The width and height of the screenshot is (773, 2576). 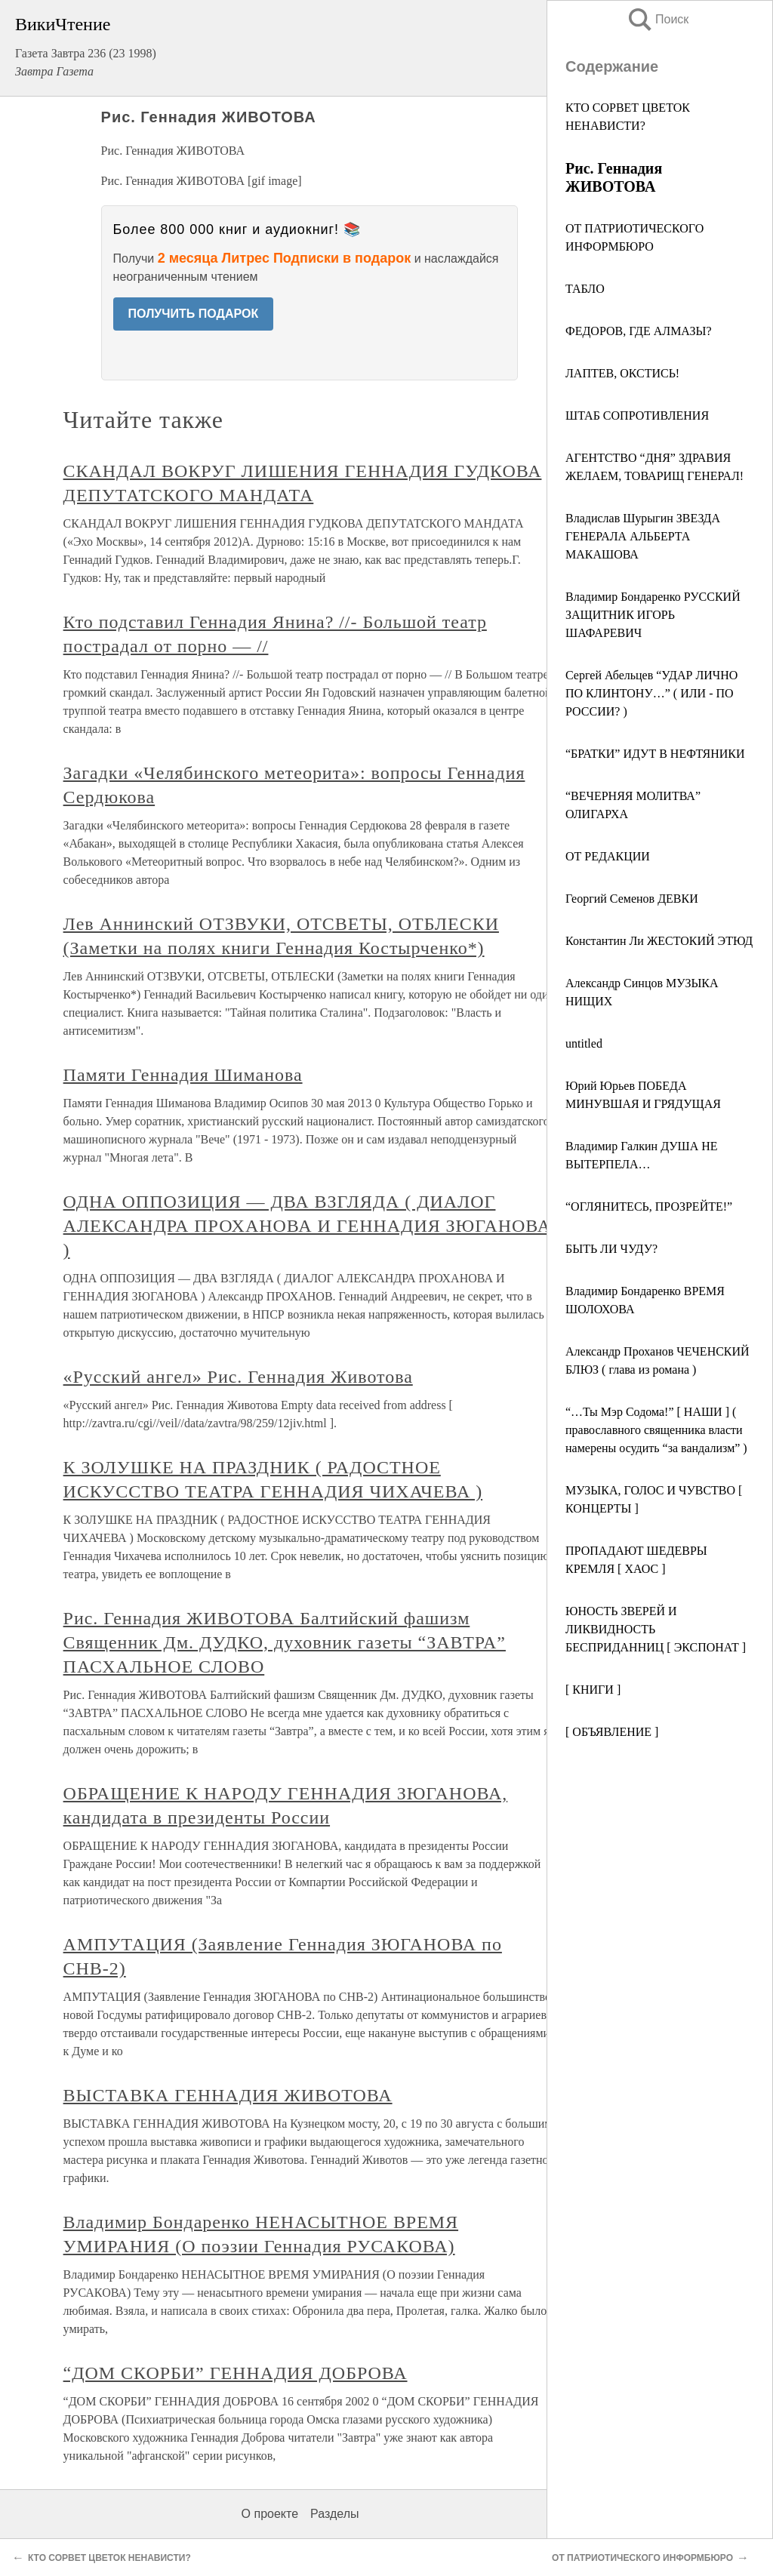 What do you see at coordinates (585, 288) in the screenshot?
I see `ТАБЛО` at bounding box center [585, 288].